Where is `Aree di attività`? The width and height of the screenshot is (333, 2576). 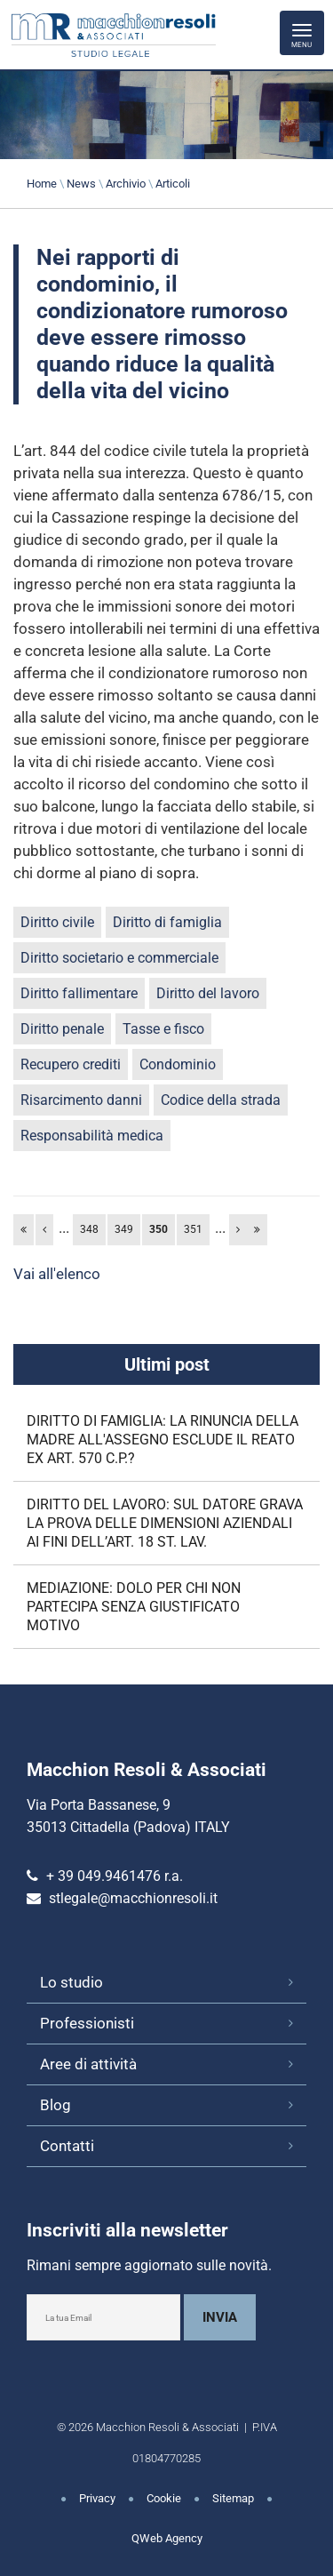 Aree di attività is located at coordinates (88, 2064).